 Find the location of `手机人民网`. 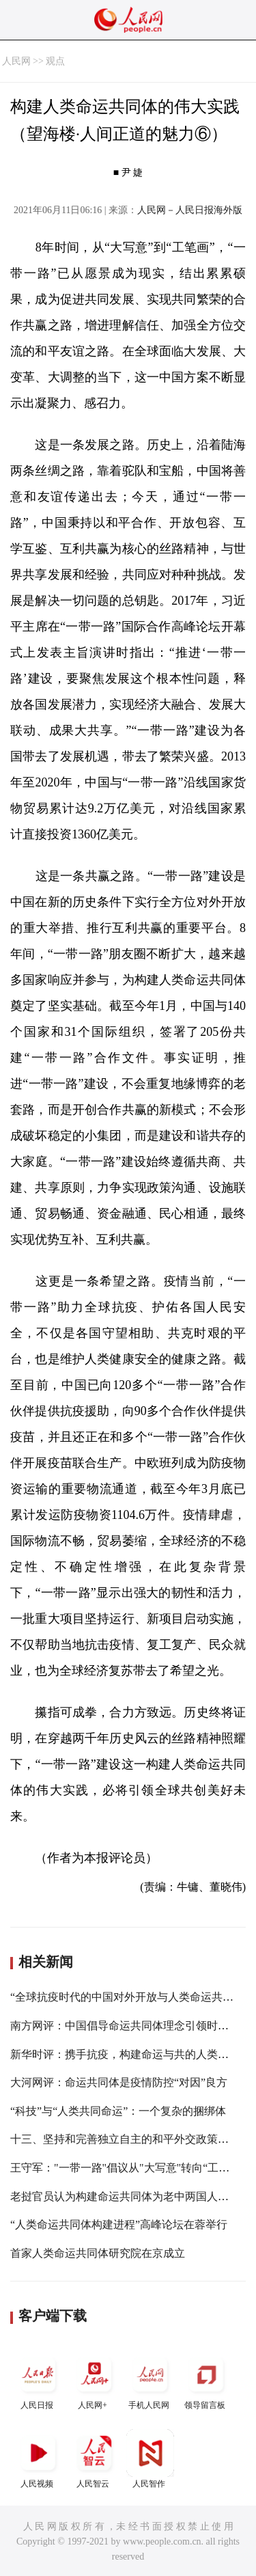

手机人民网 is located at coordinates (150, 2380).